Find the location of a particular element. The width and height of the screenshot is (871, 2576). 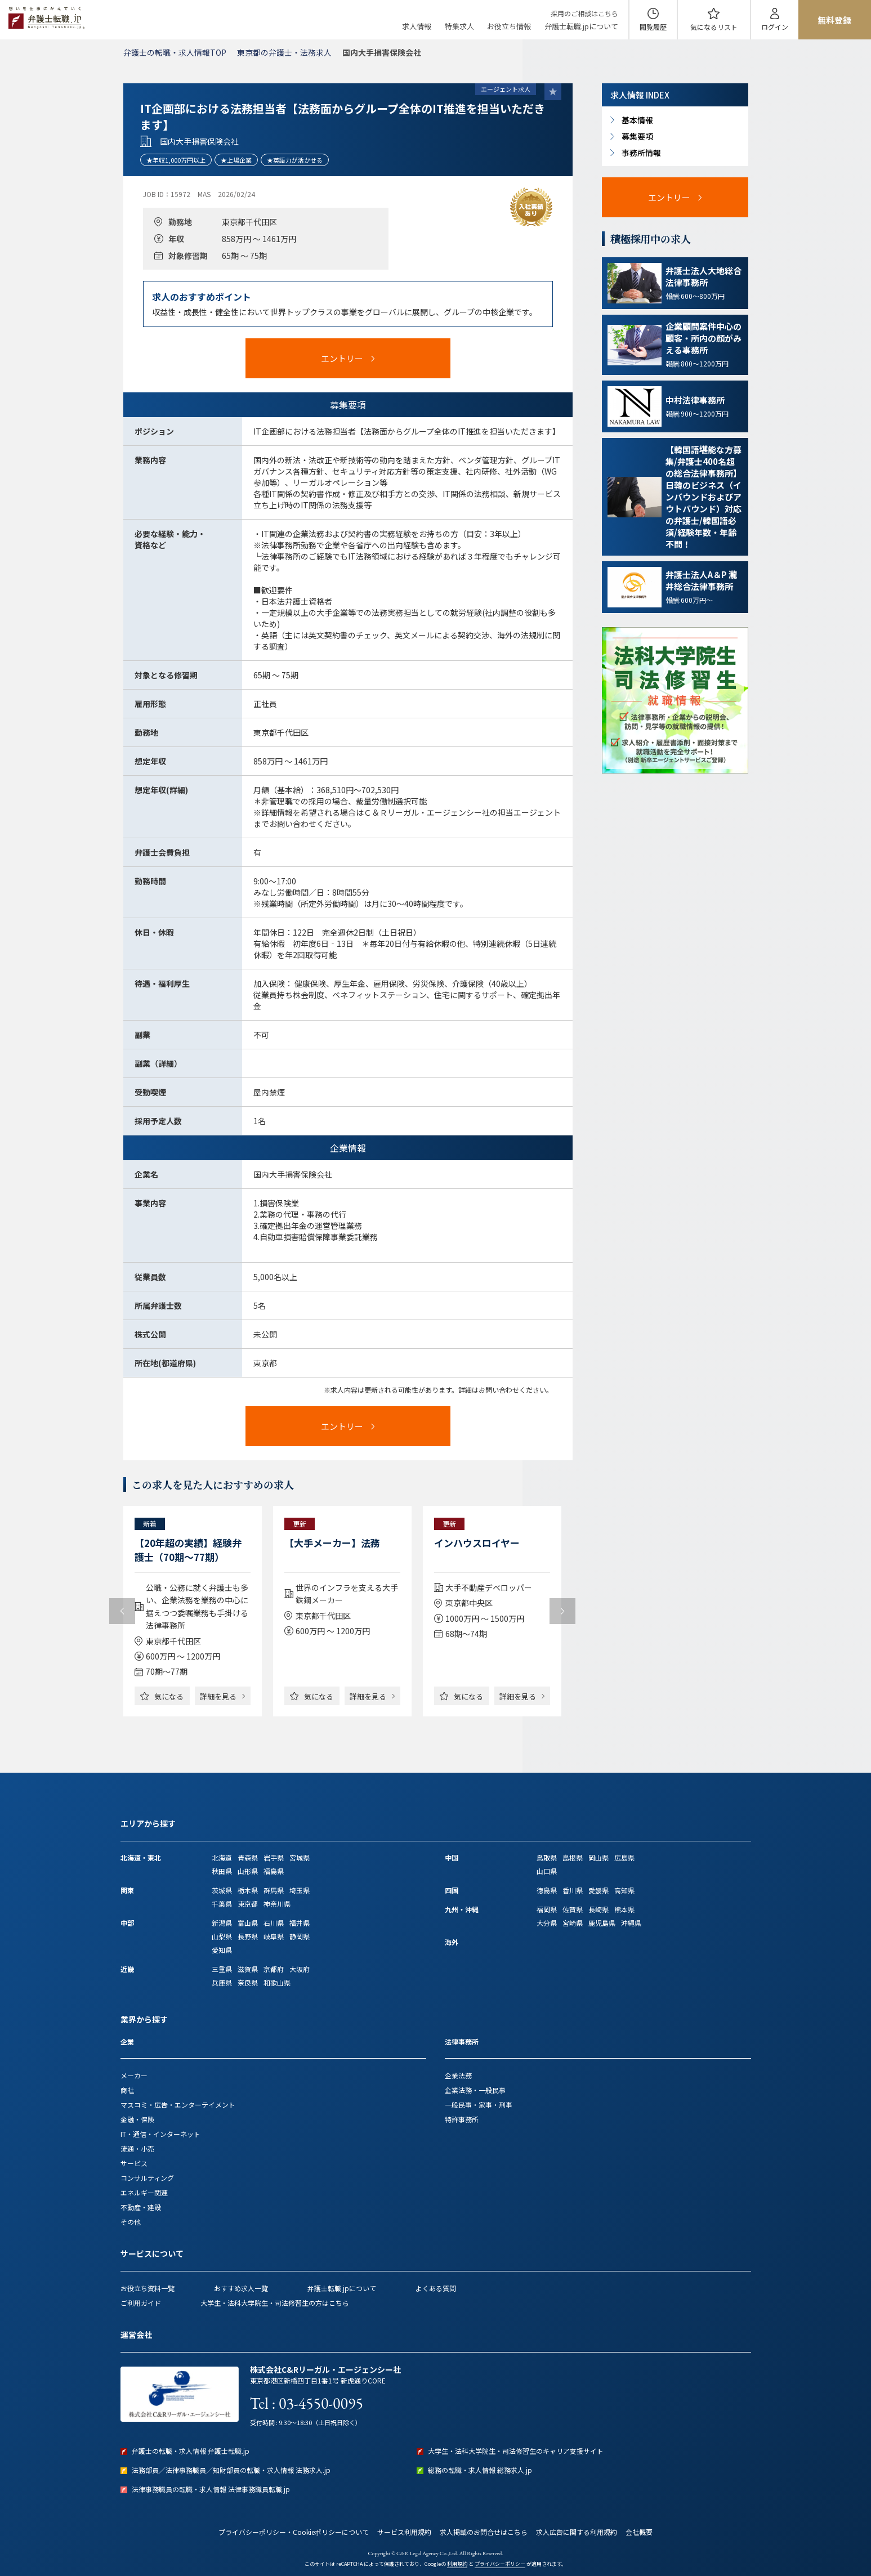

総務の転職・求人情報 総務求人.jp is located at coordinates (480, 2470).